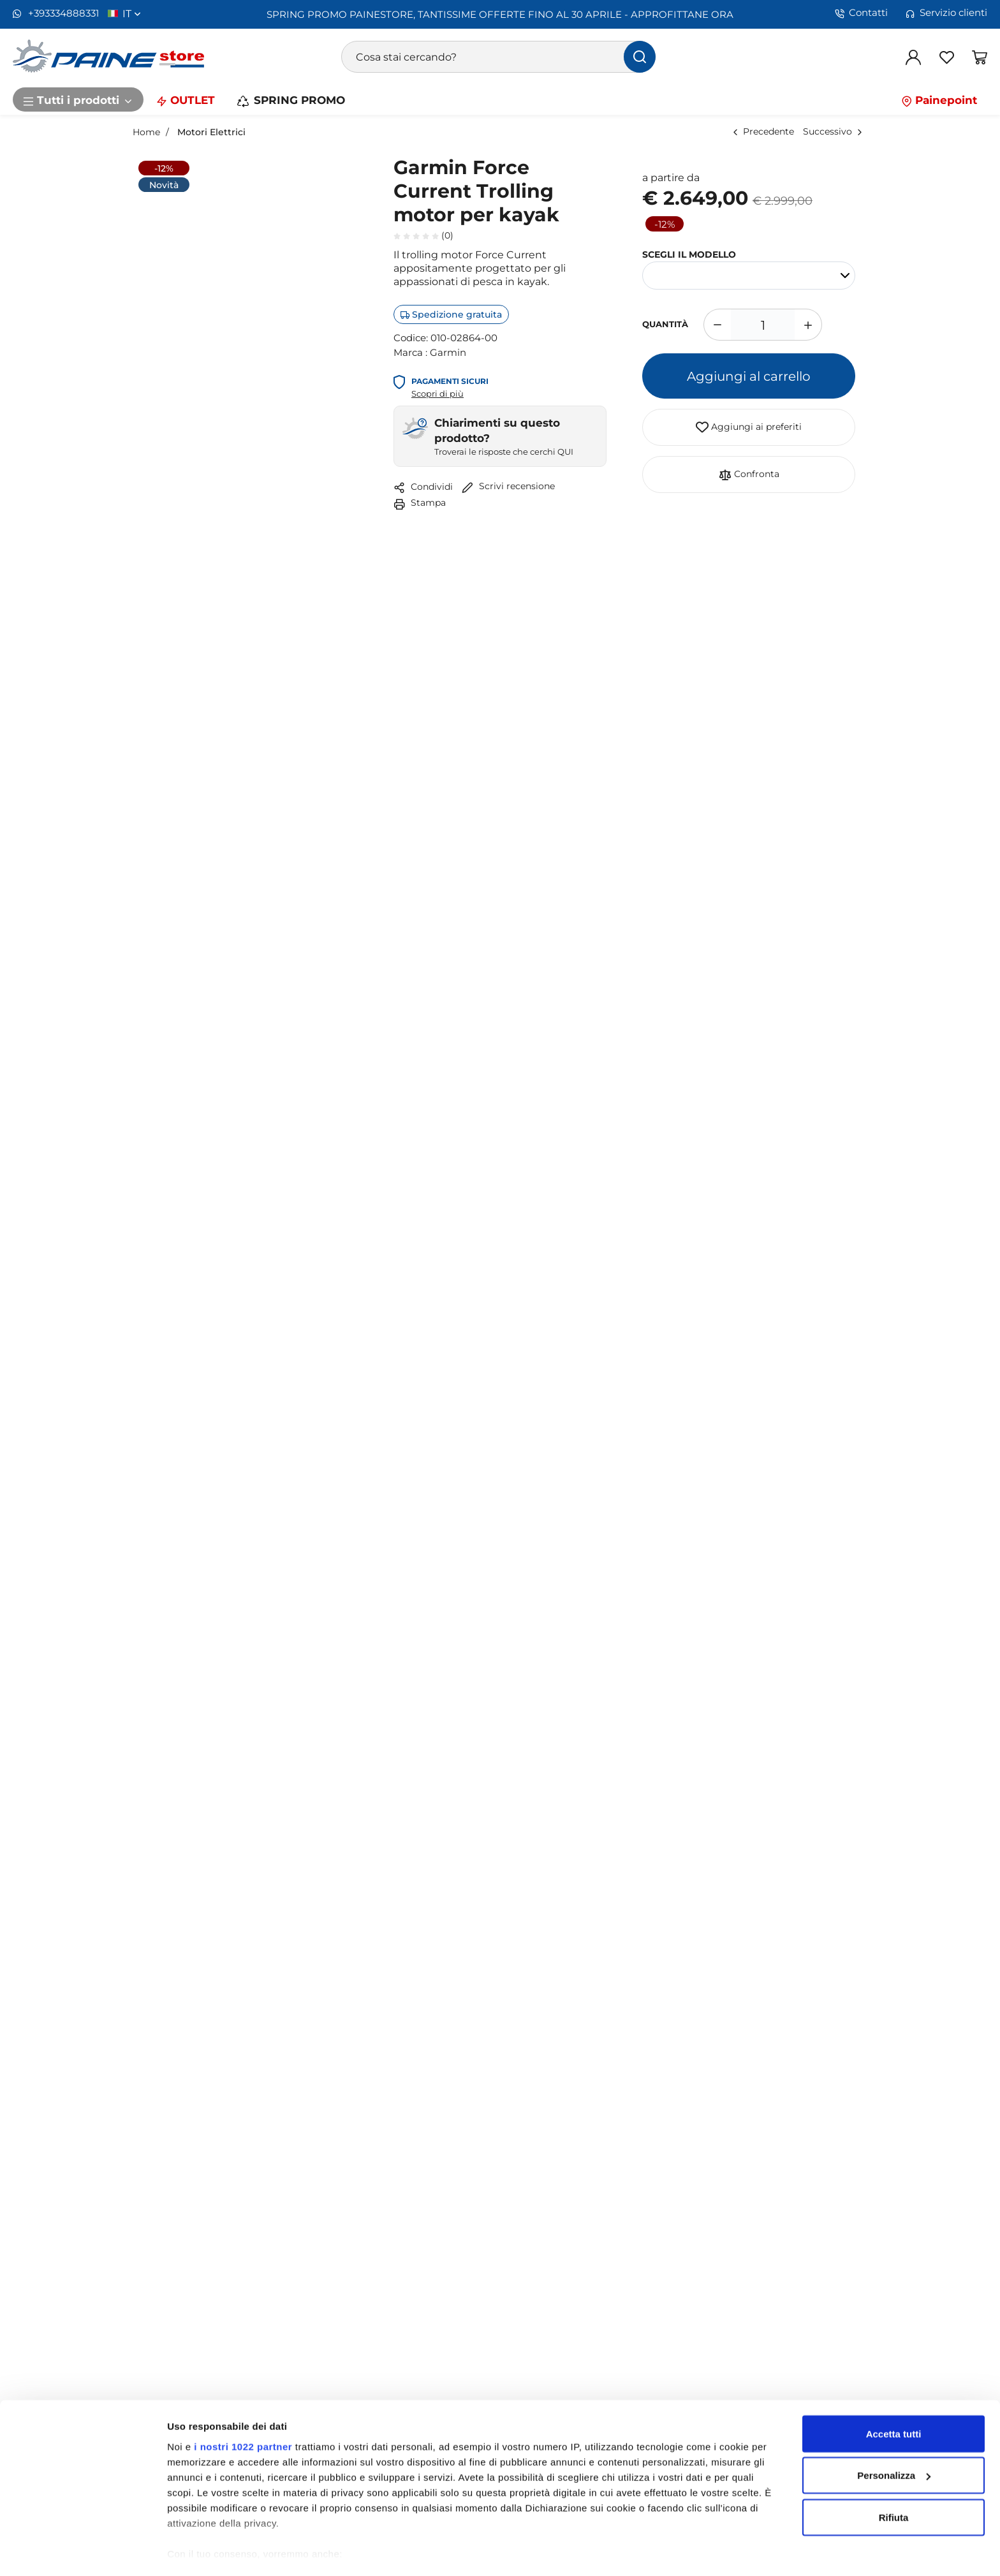 Image resolution: width=1000 pixels, height=2576 pixels. I want to click on Contatti, so click(861, 12).